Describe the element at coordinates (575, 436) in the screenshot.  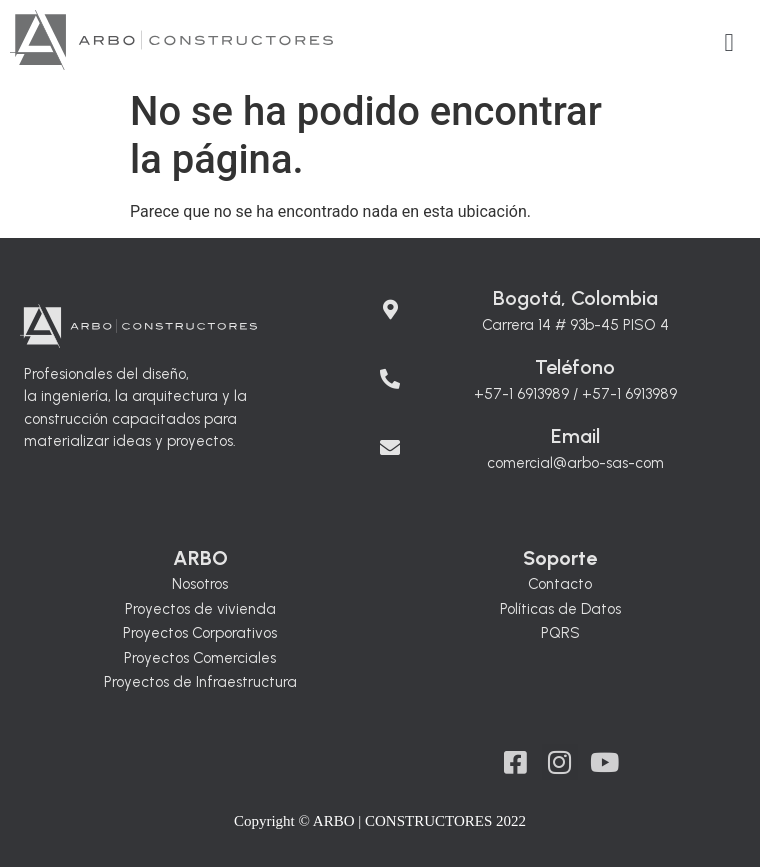
I see `Email` at that location.